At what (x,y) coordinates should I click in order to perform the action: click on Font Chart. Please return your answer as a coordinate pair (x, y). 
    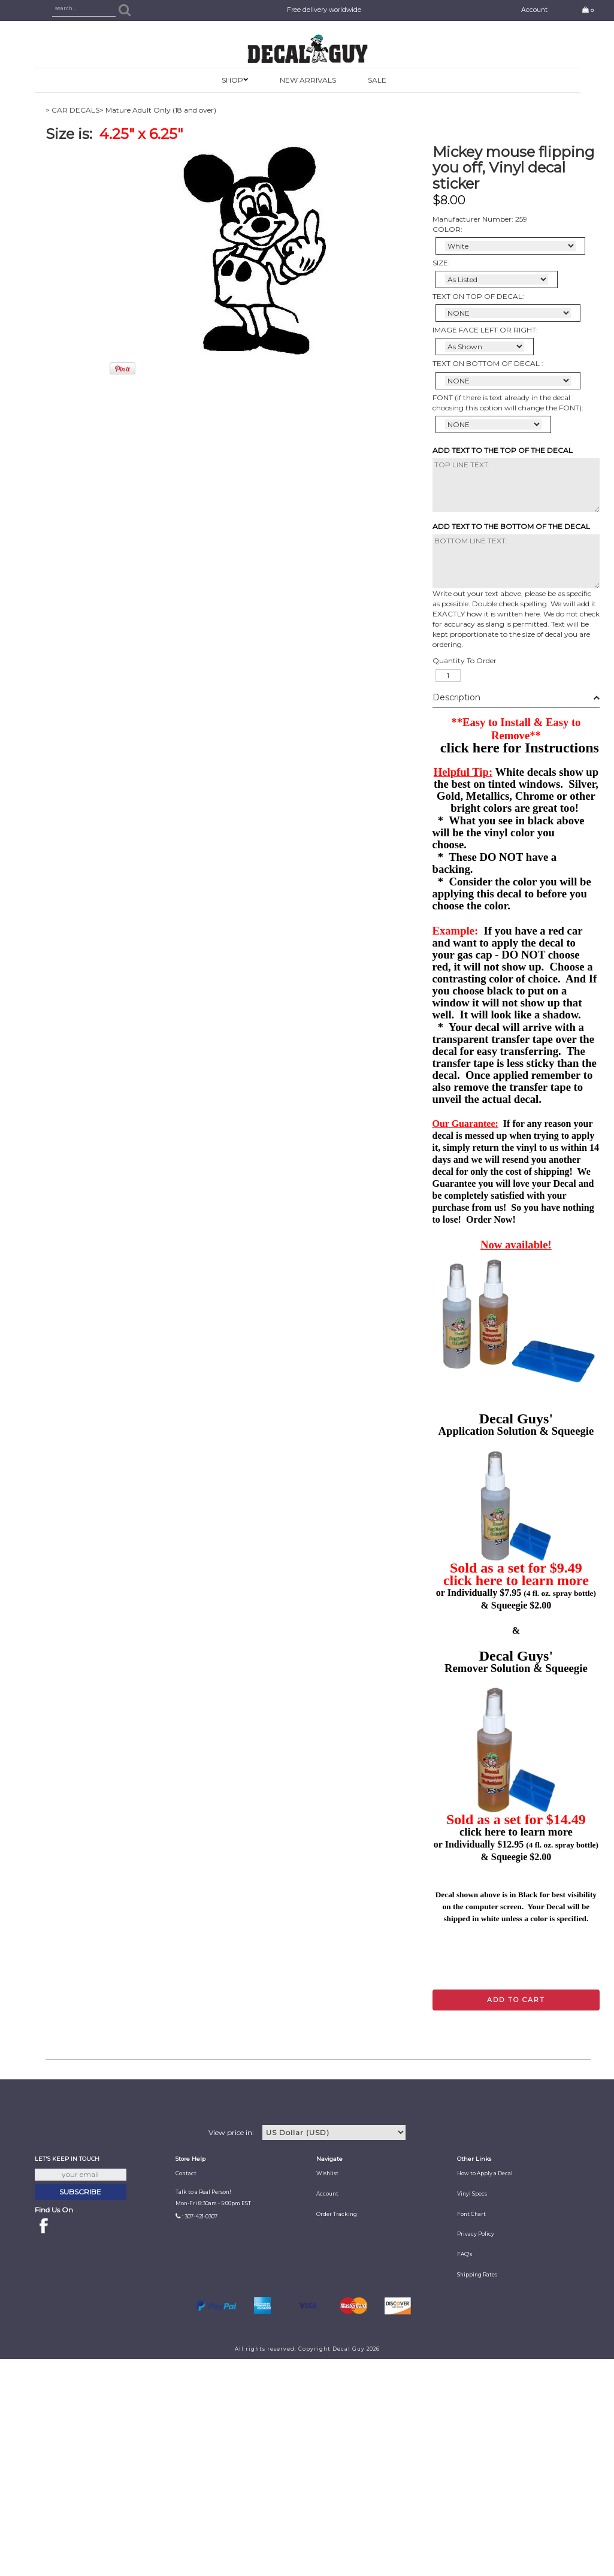
    Looking at the image, I should click on (471, 2214).